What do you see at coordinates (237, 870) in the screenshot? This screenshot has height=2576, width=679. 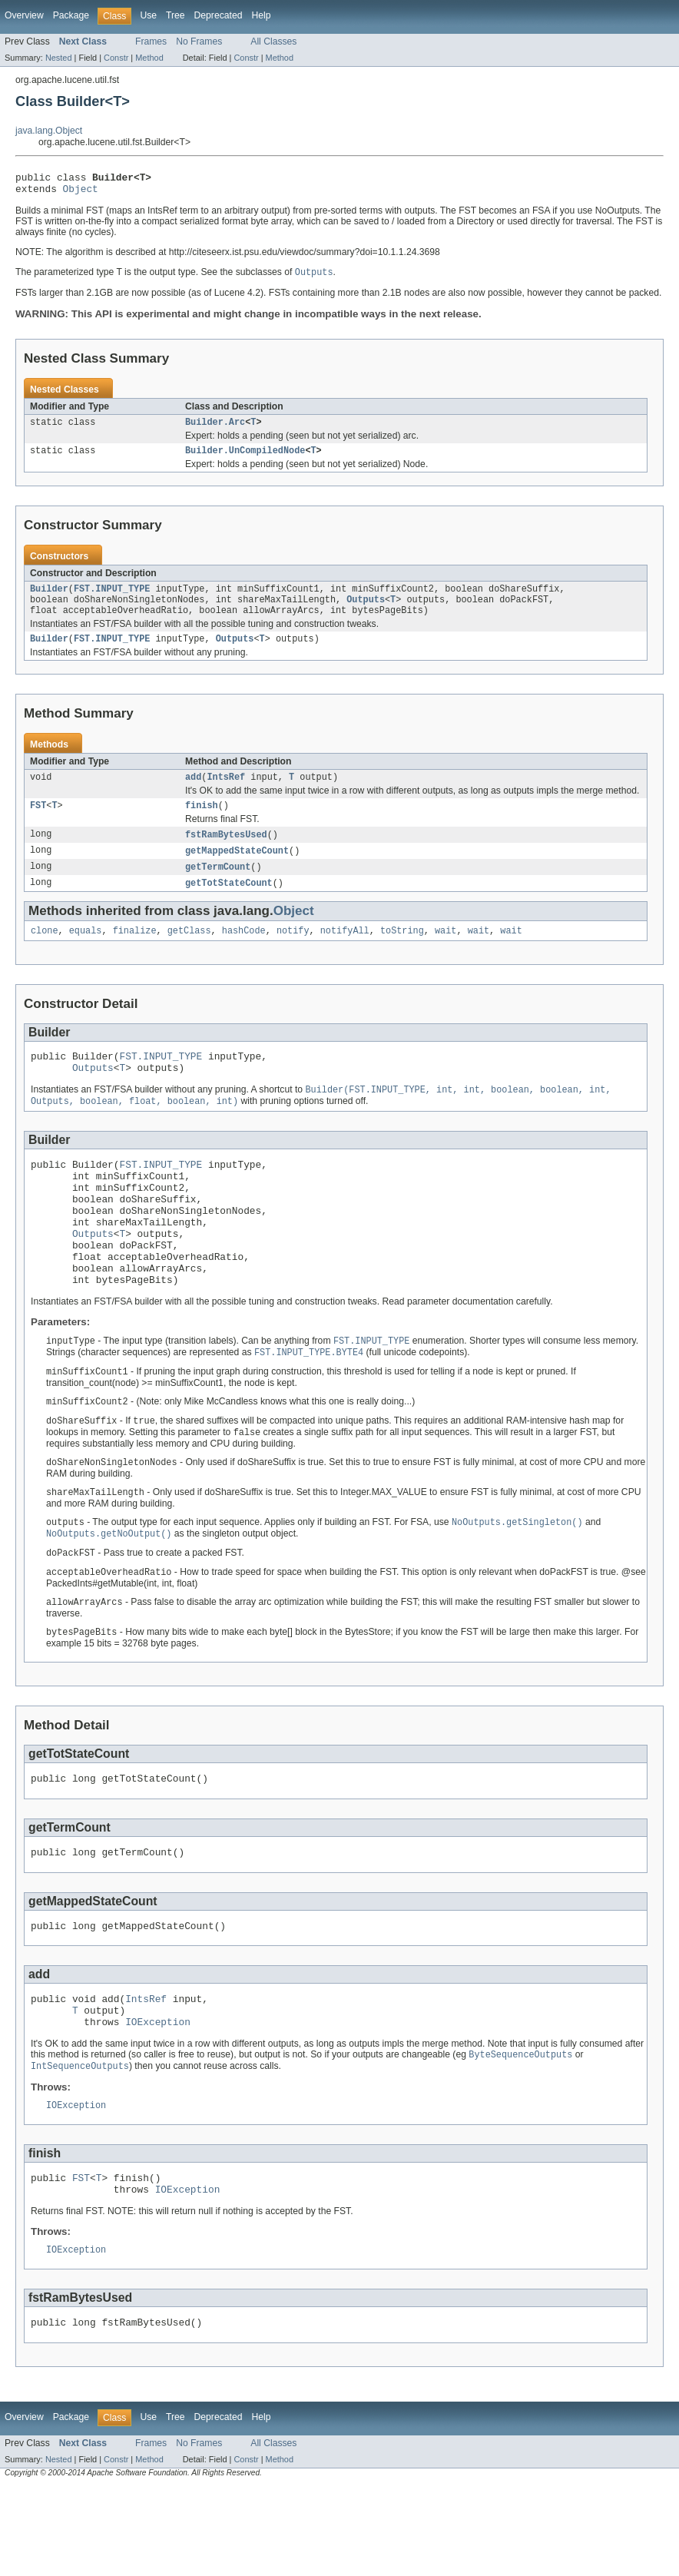 I see `getMappedStateCount` at bounding box center [237, 870].